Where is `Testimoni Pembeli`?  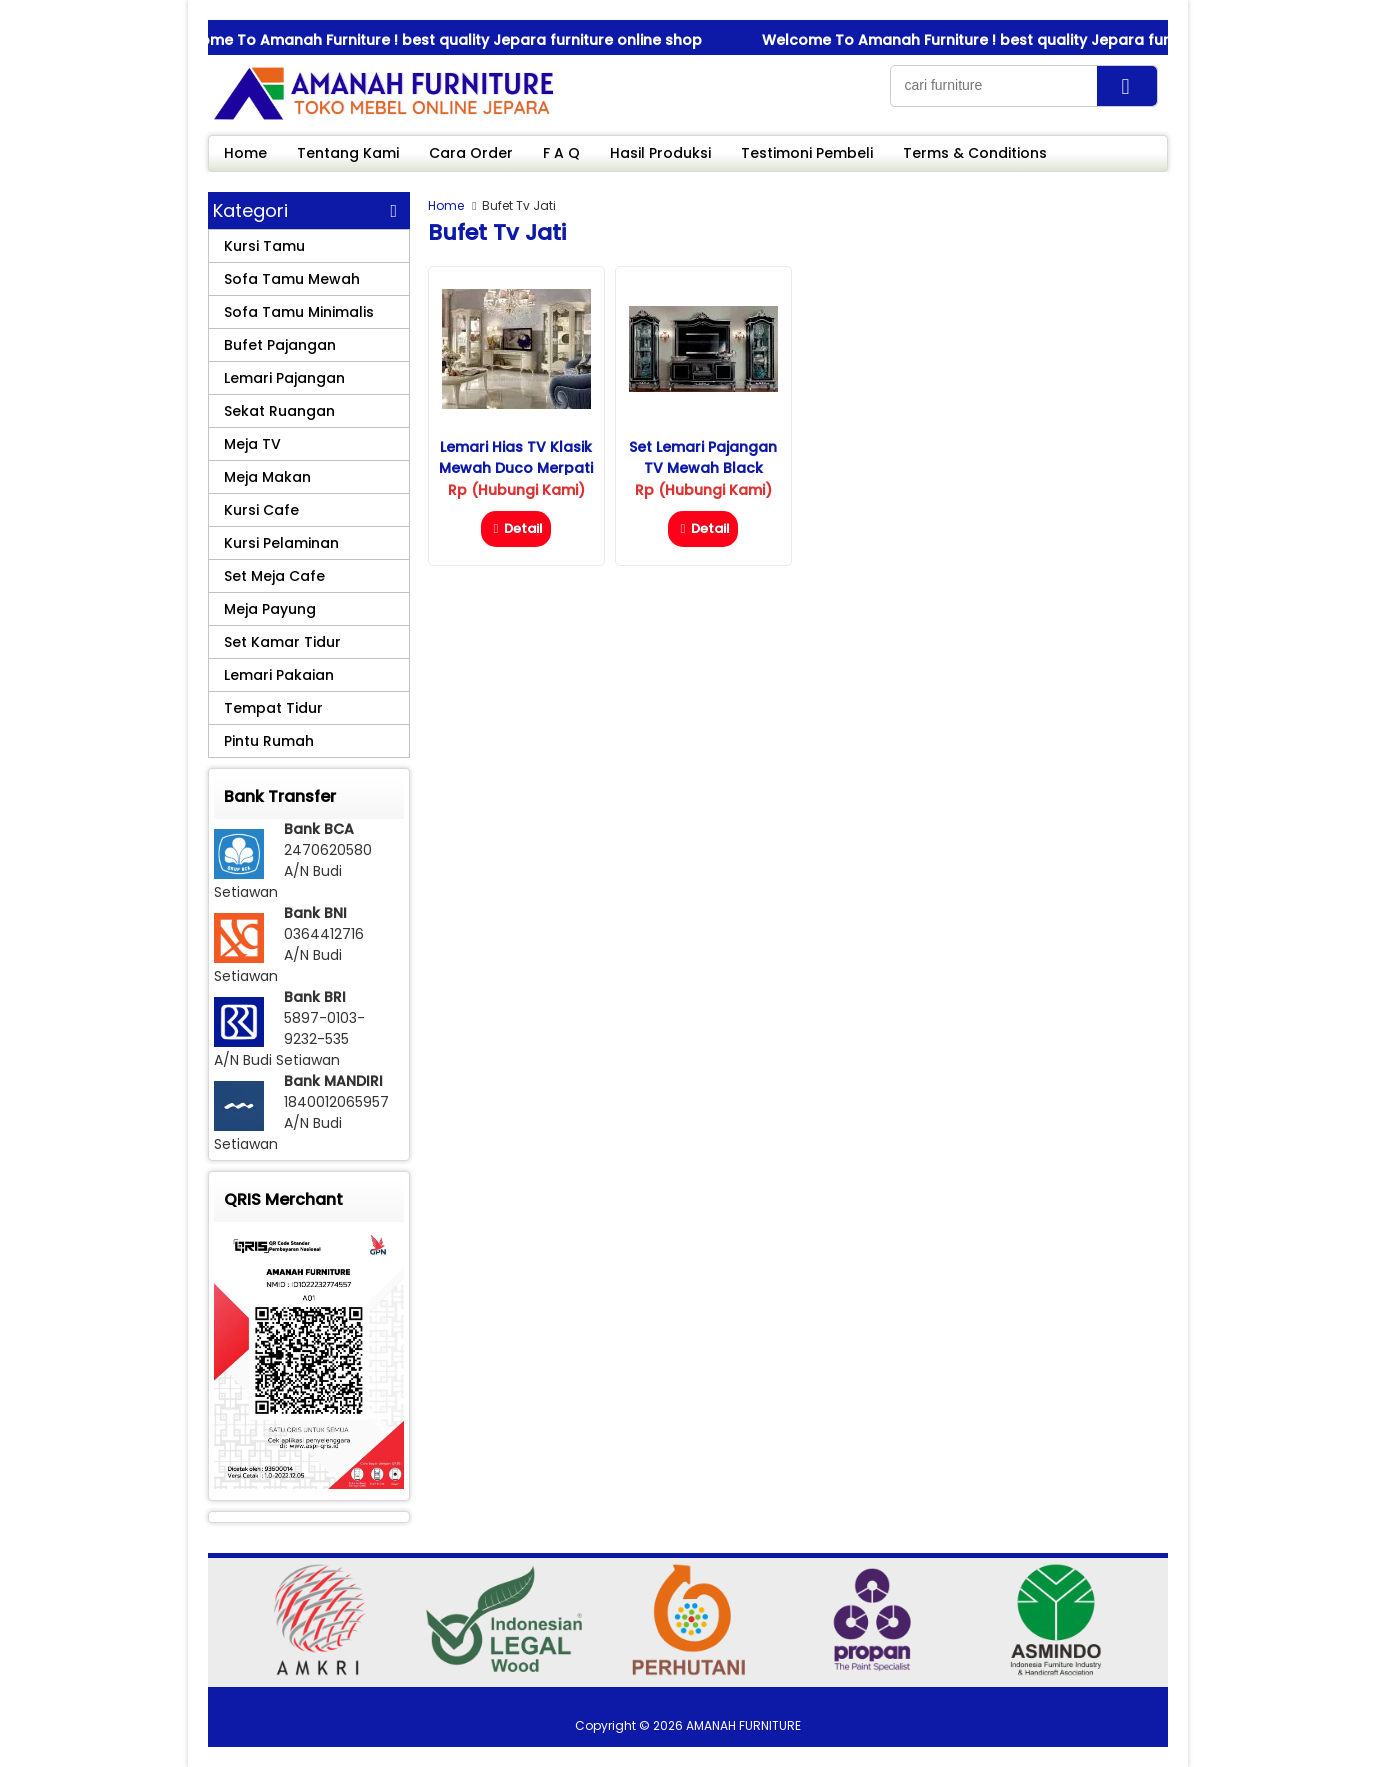 Testimoni Pembeli is located at coordinates (807, 153).